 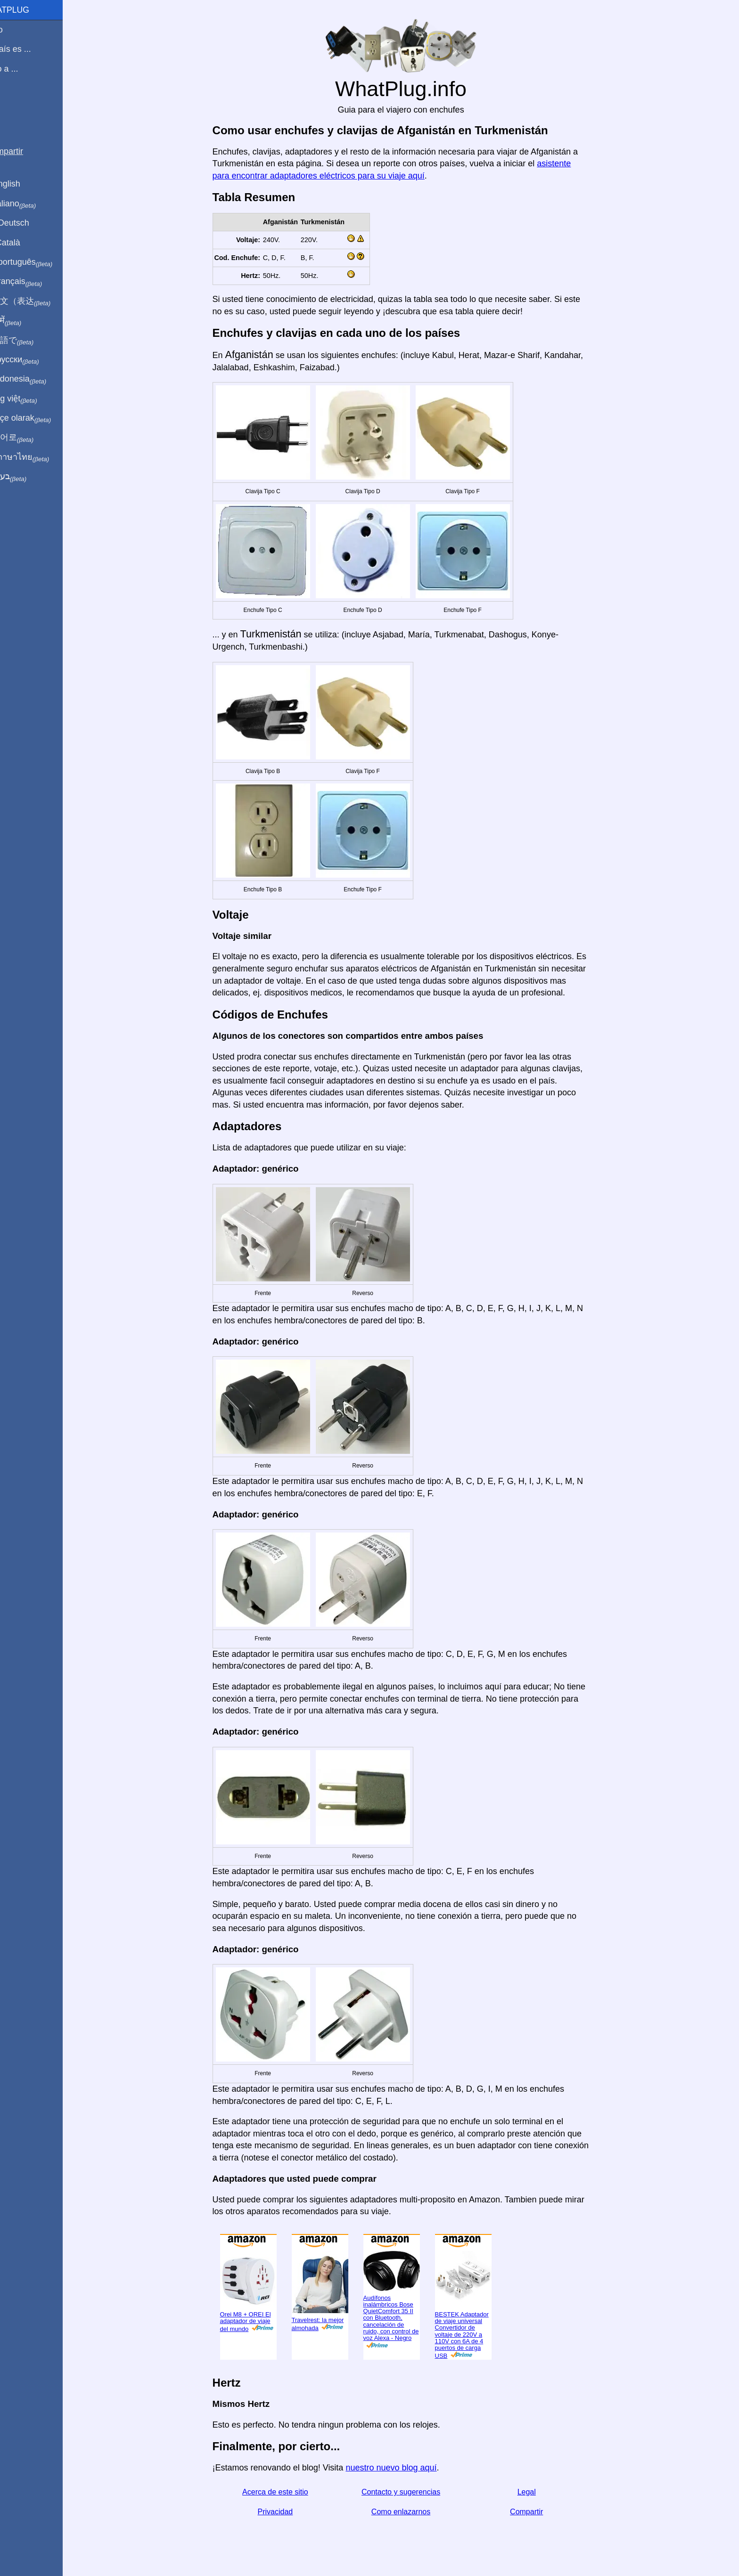 What do you see at coordinates (411, 2492) in the screenshot?
I see `Contacto y sugerencias` at bounding box center [411, 2492].